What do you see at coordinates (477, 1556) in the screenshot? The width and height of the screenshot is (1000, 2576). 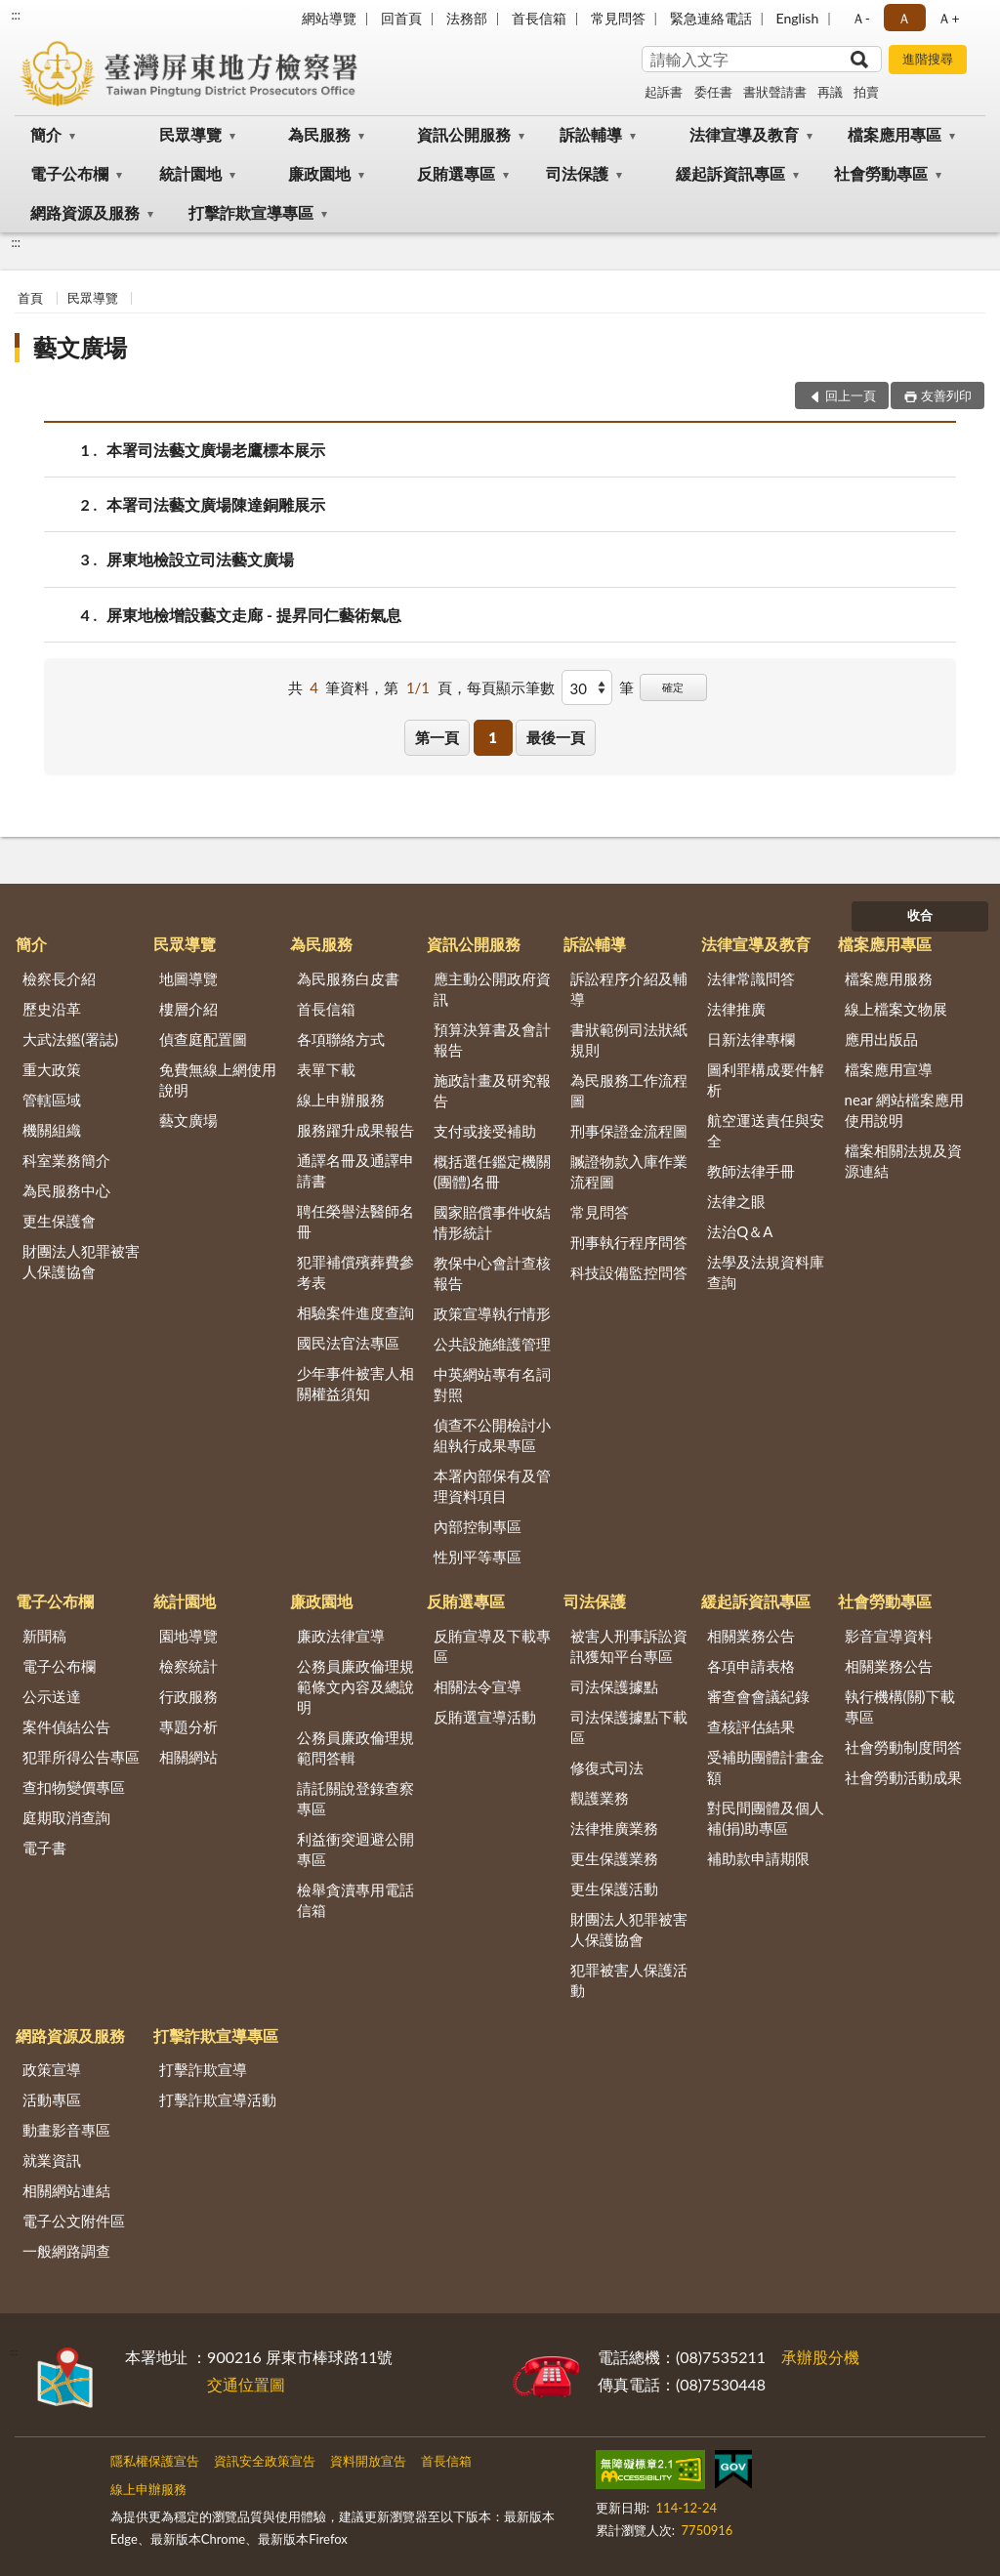 I see `性別平等專區` at bounding box center [477, 1556].